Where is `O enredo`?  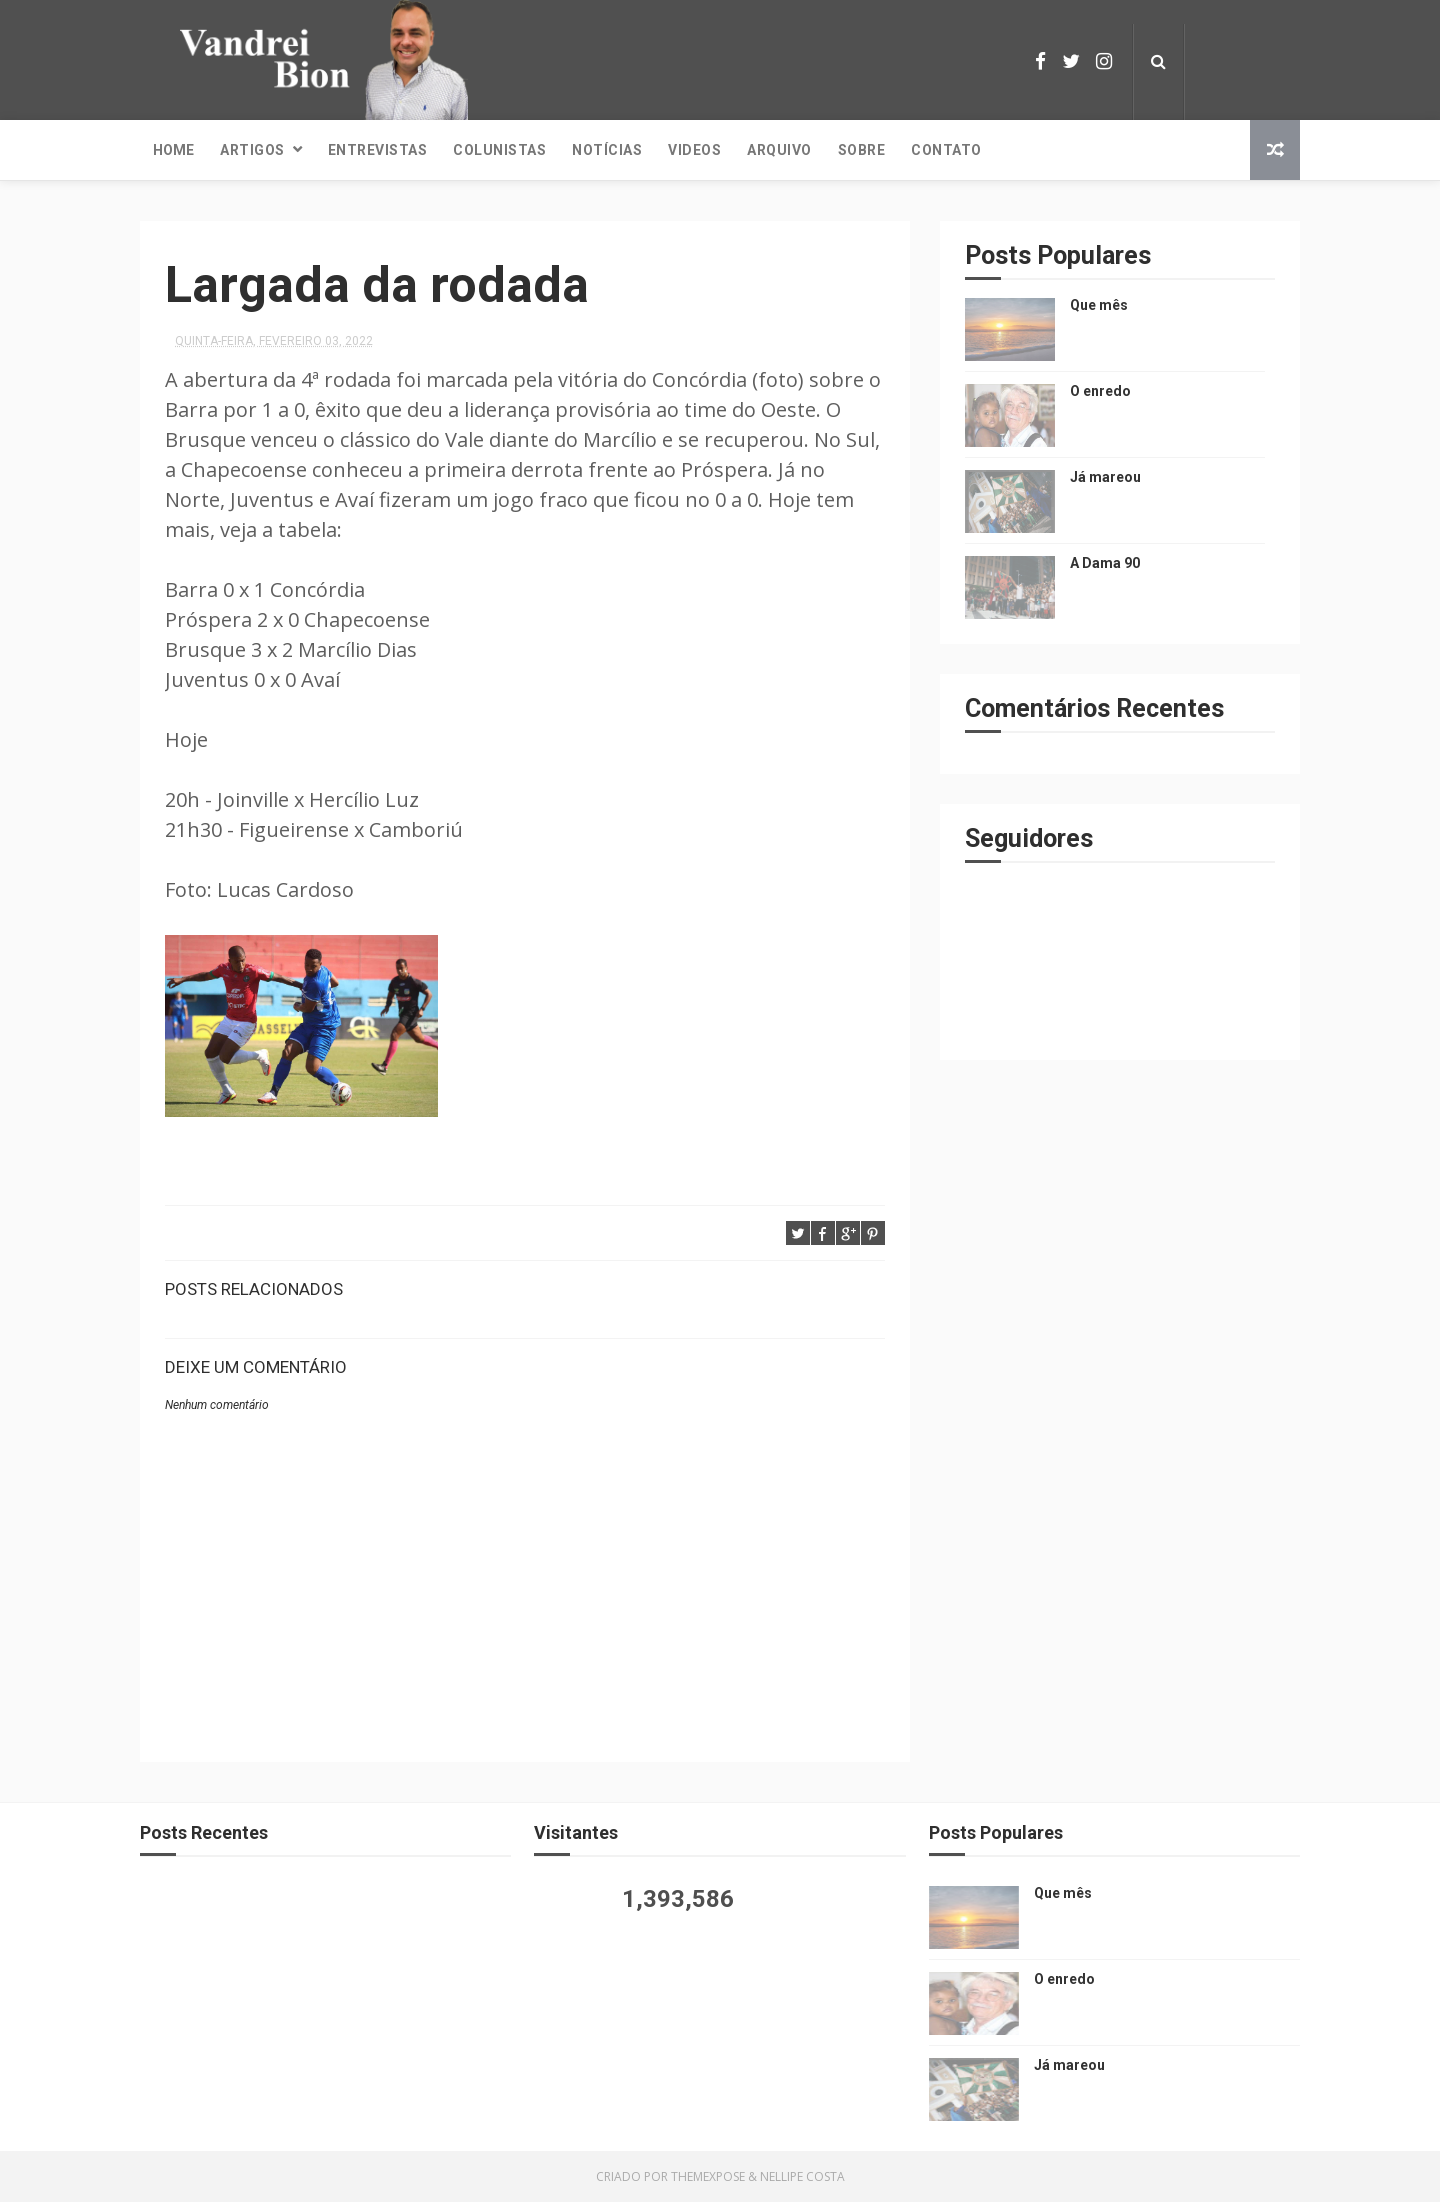 O enredo is located at coordinates (1100, 391).